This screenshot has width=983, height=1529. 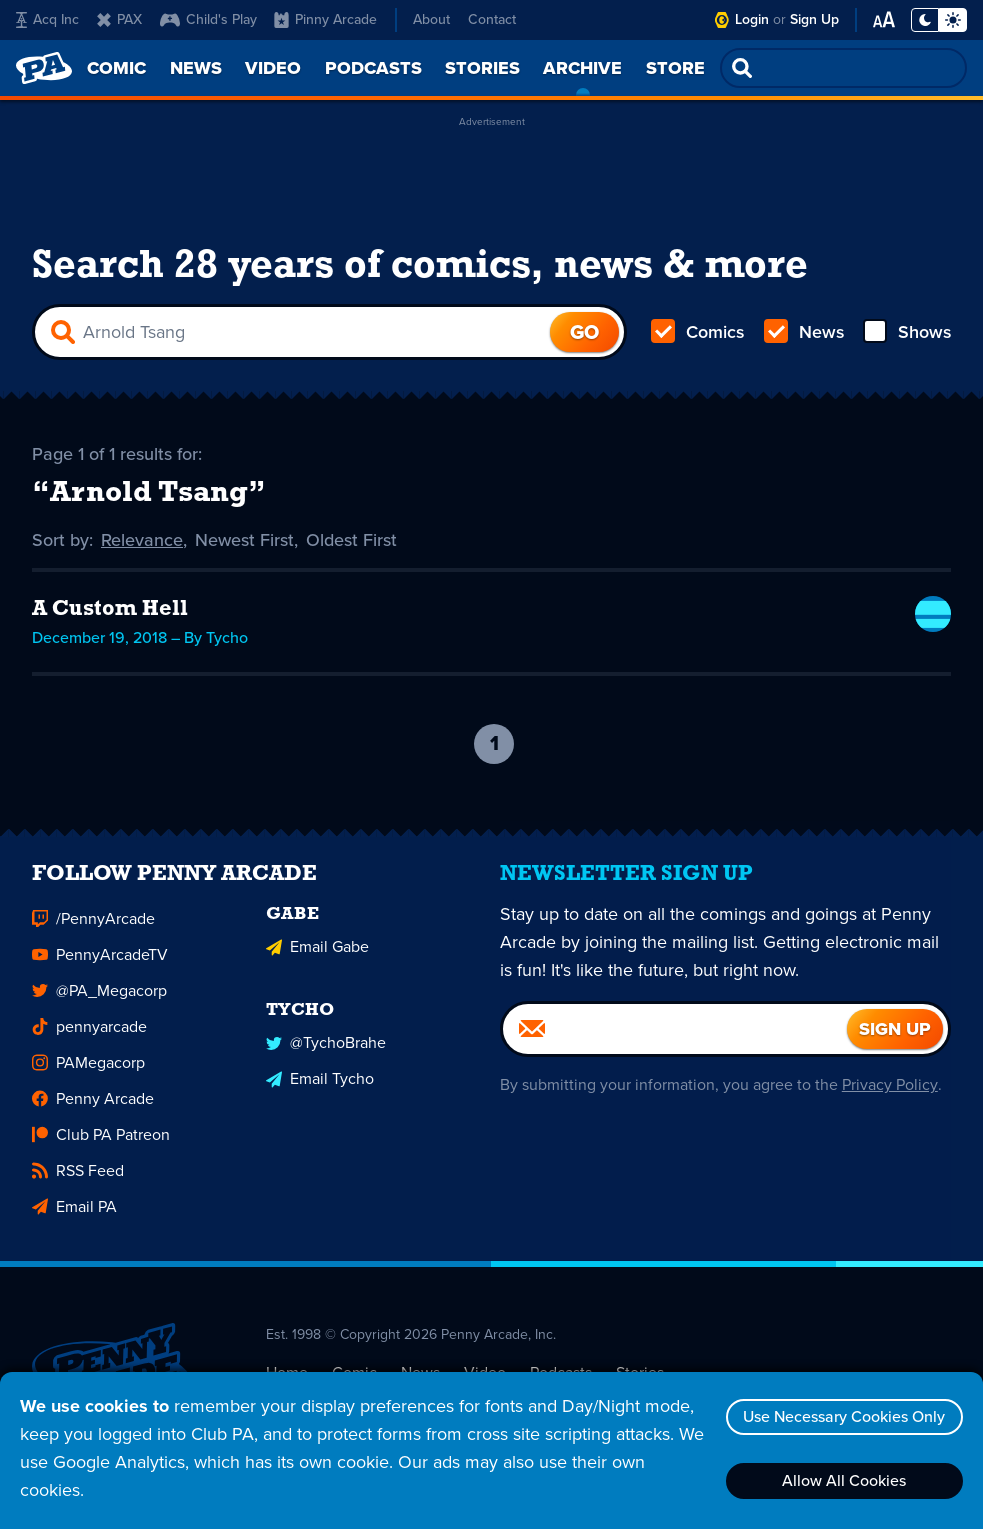 What do you see at coordinates (142, 540) in the screenshot?
I see `Relevance` at bounding box center [142, 540].